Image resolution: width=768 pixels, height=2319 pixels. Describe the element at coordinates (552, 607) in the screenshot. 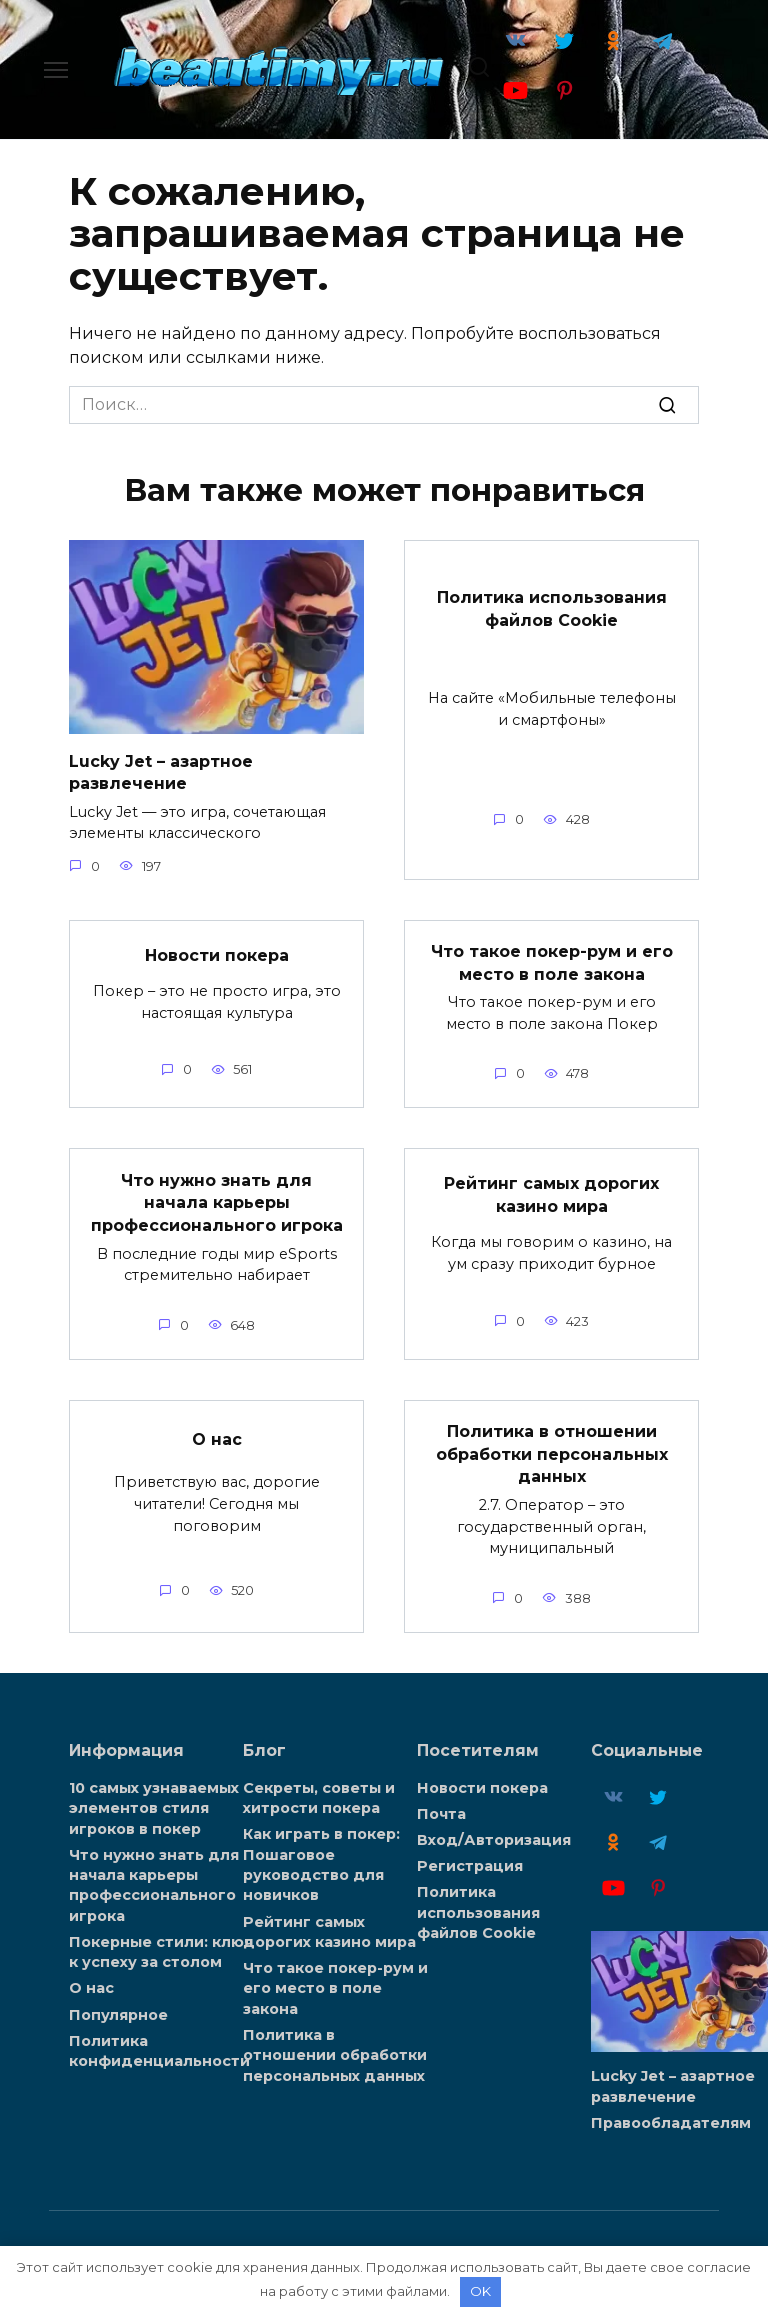

I see `Политика использования файлов Cookie` at that location.